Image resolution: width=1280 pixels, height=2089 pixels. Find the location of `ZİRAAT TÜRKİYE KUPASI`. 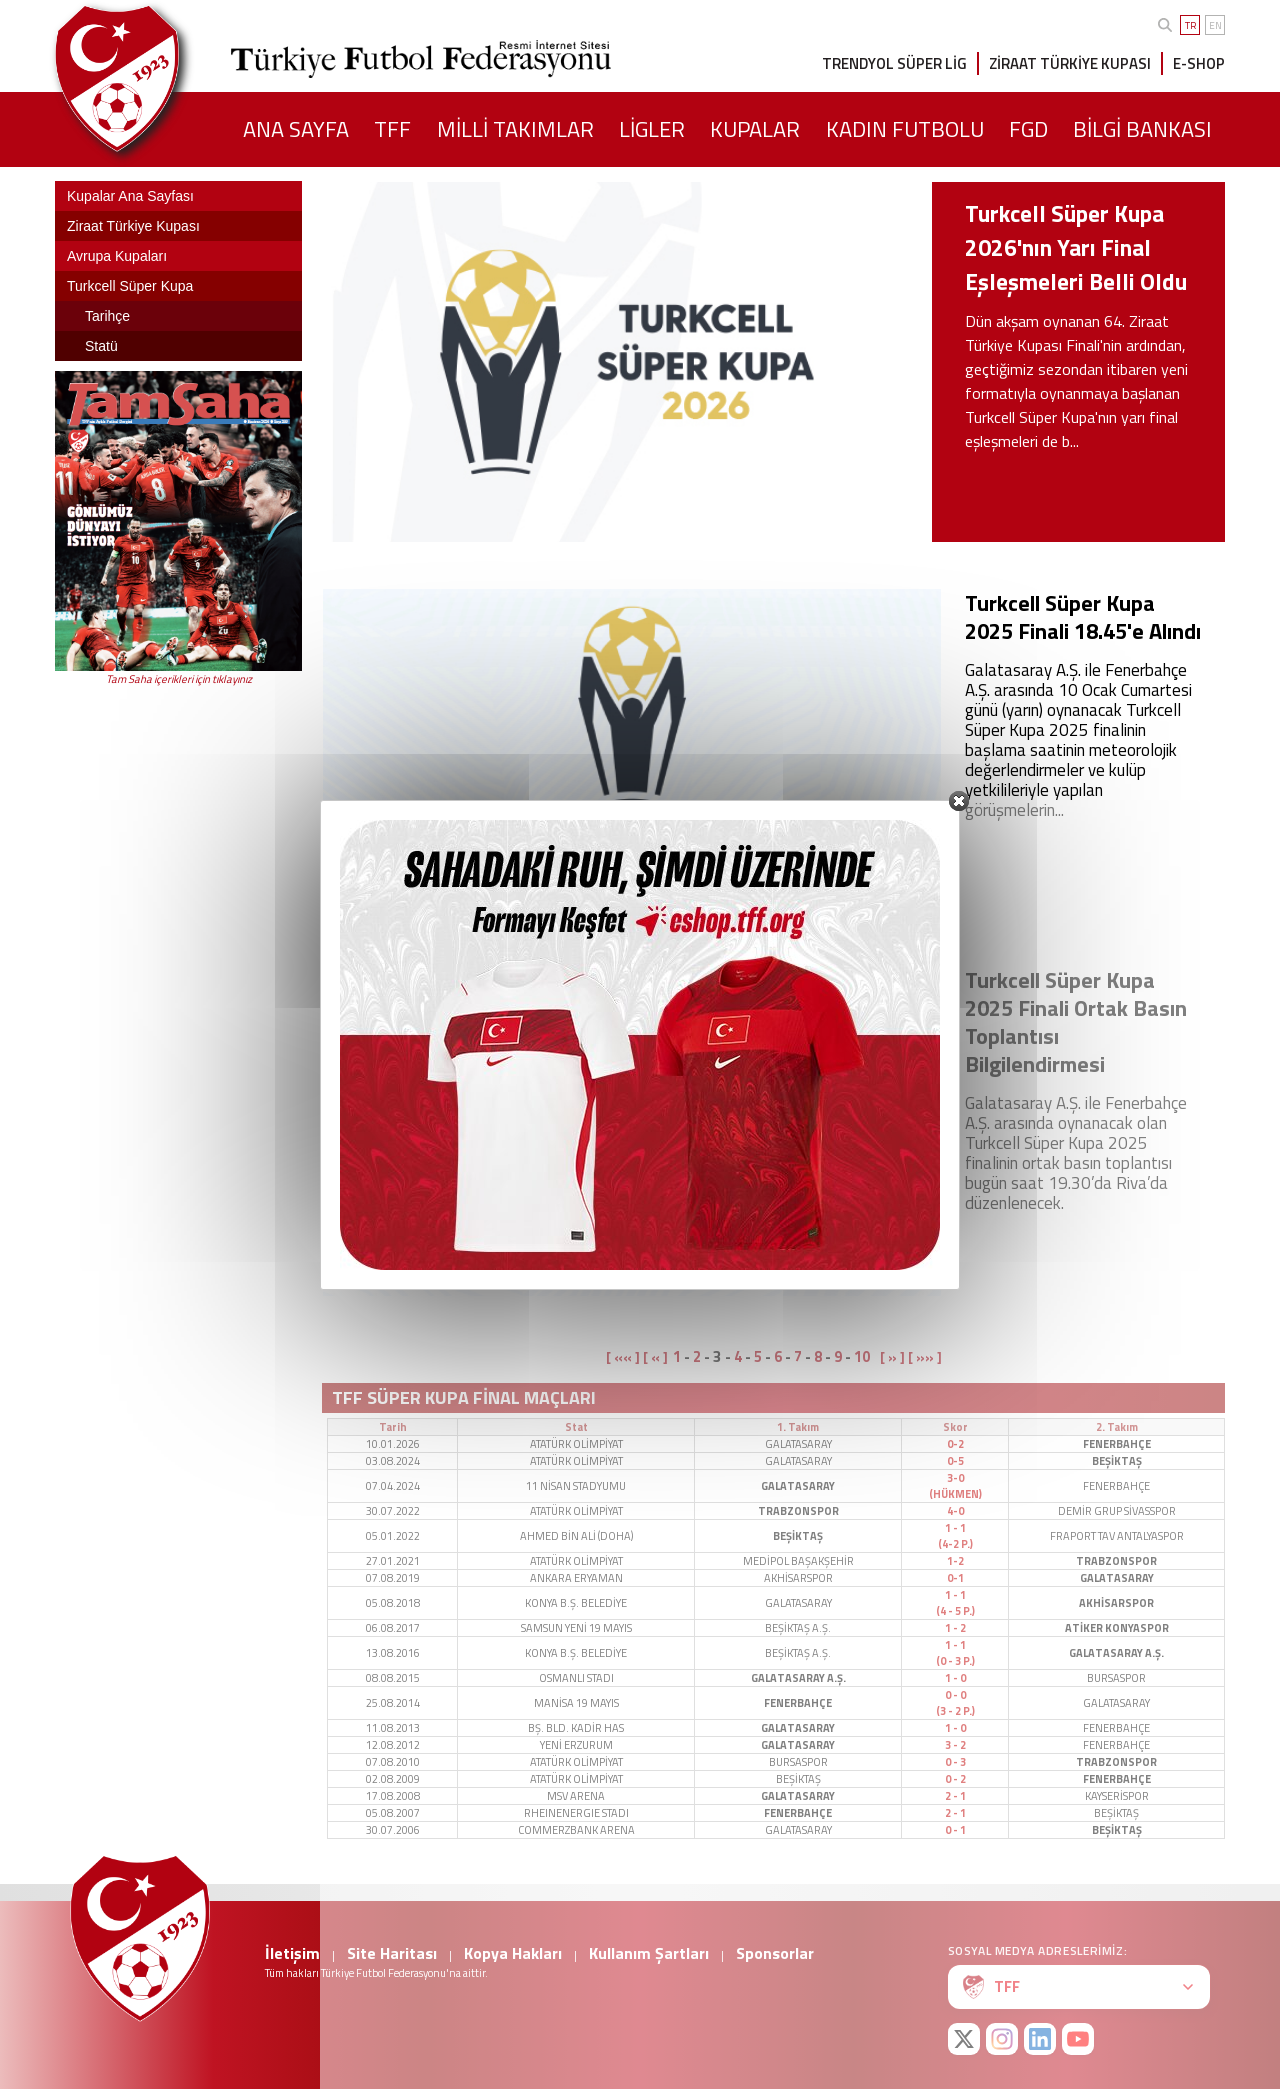

ZİRAAT TÜRKİYE KUPASI is located at coordinates (1070, 63).